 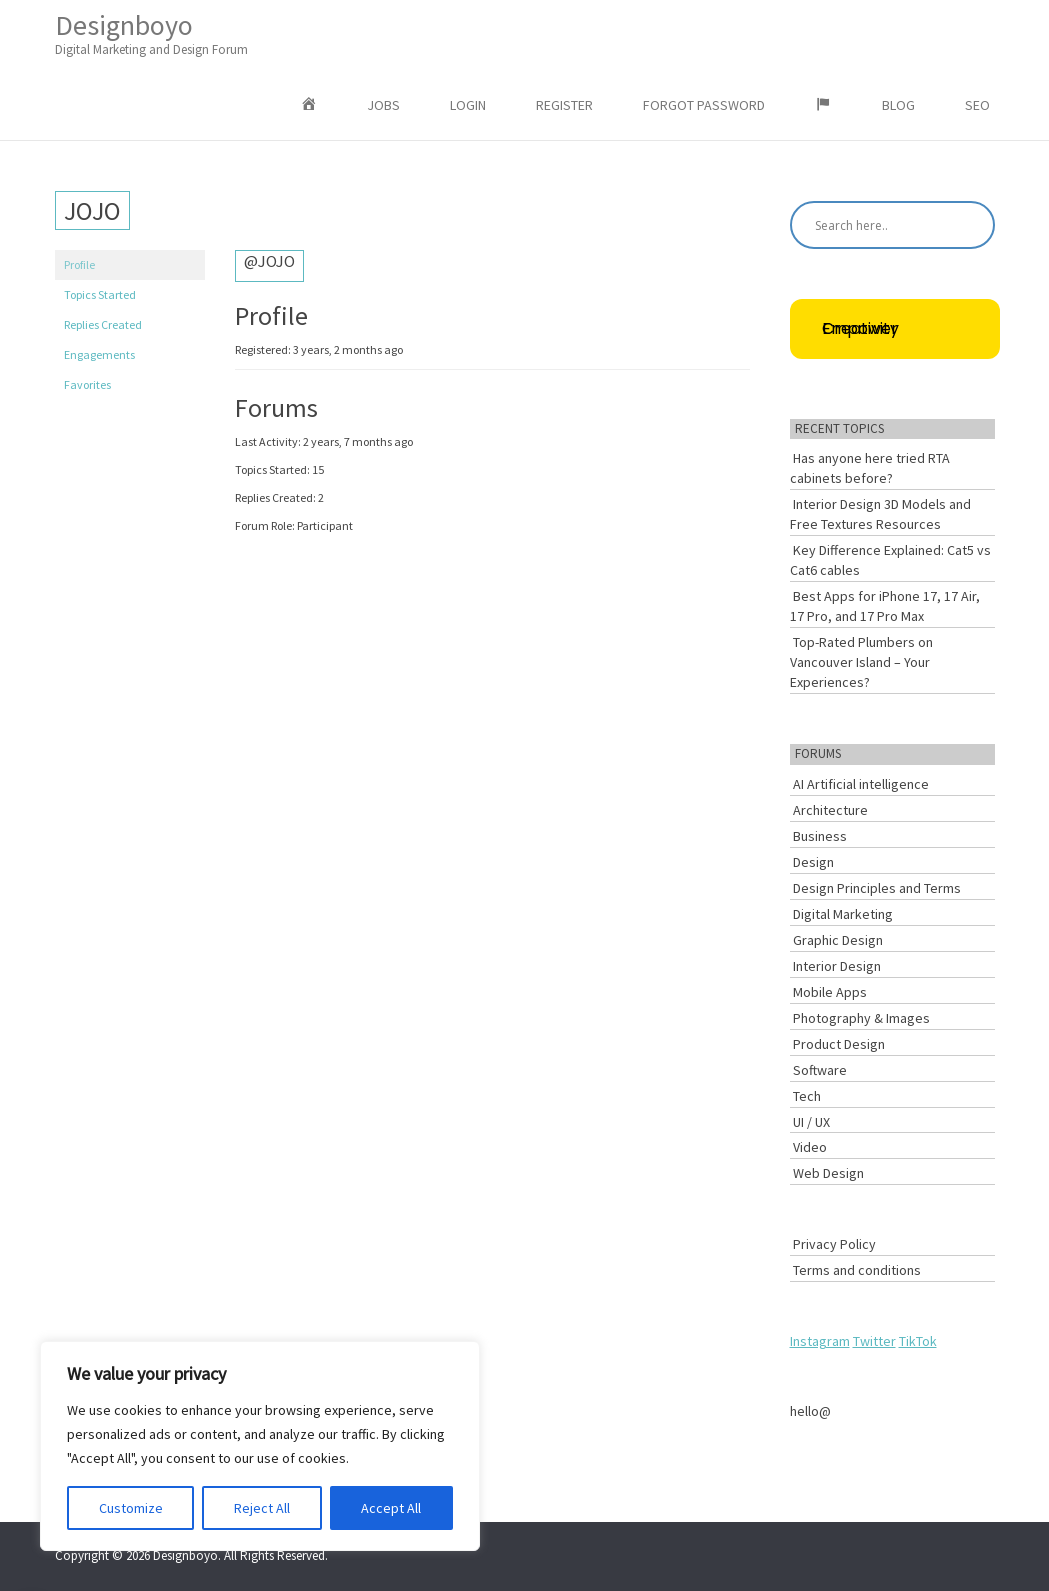 I want to click on Web Design, so click(x=828, y=1173).